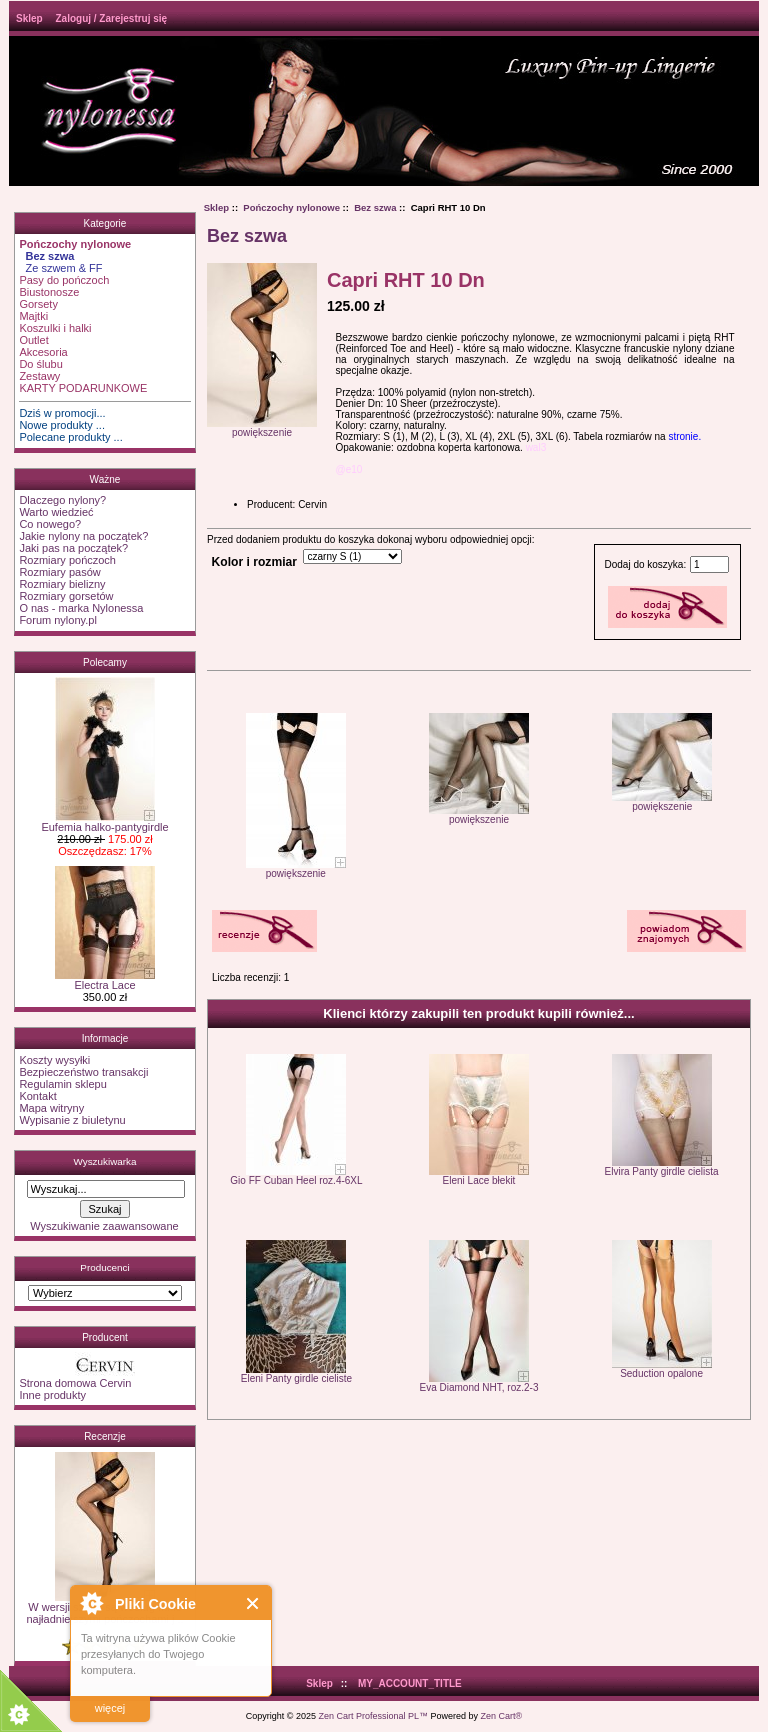  Describe the element at coordinates (81, 608) in the screenshot. I see `O nas - marka Nylonessa` at that location.